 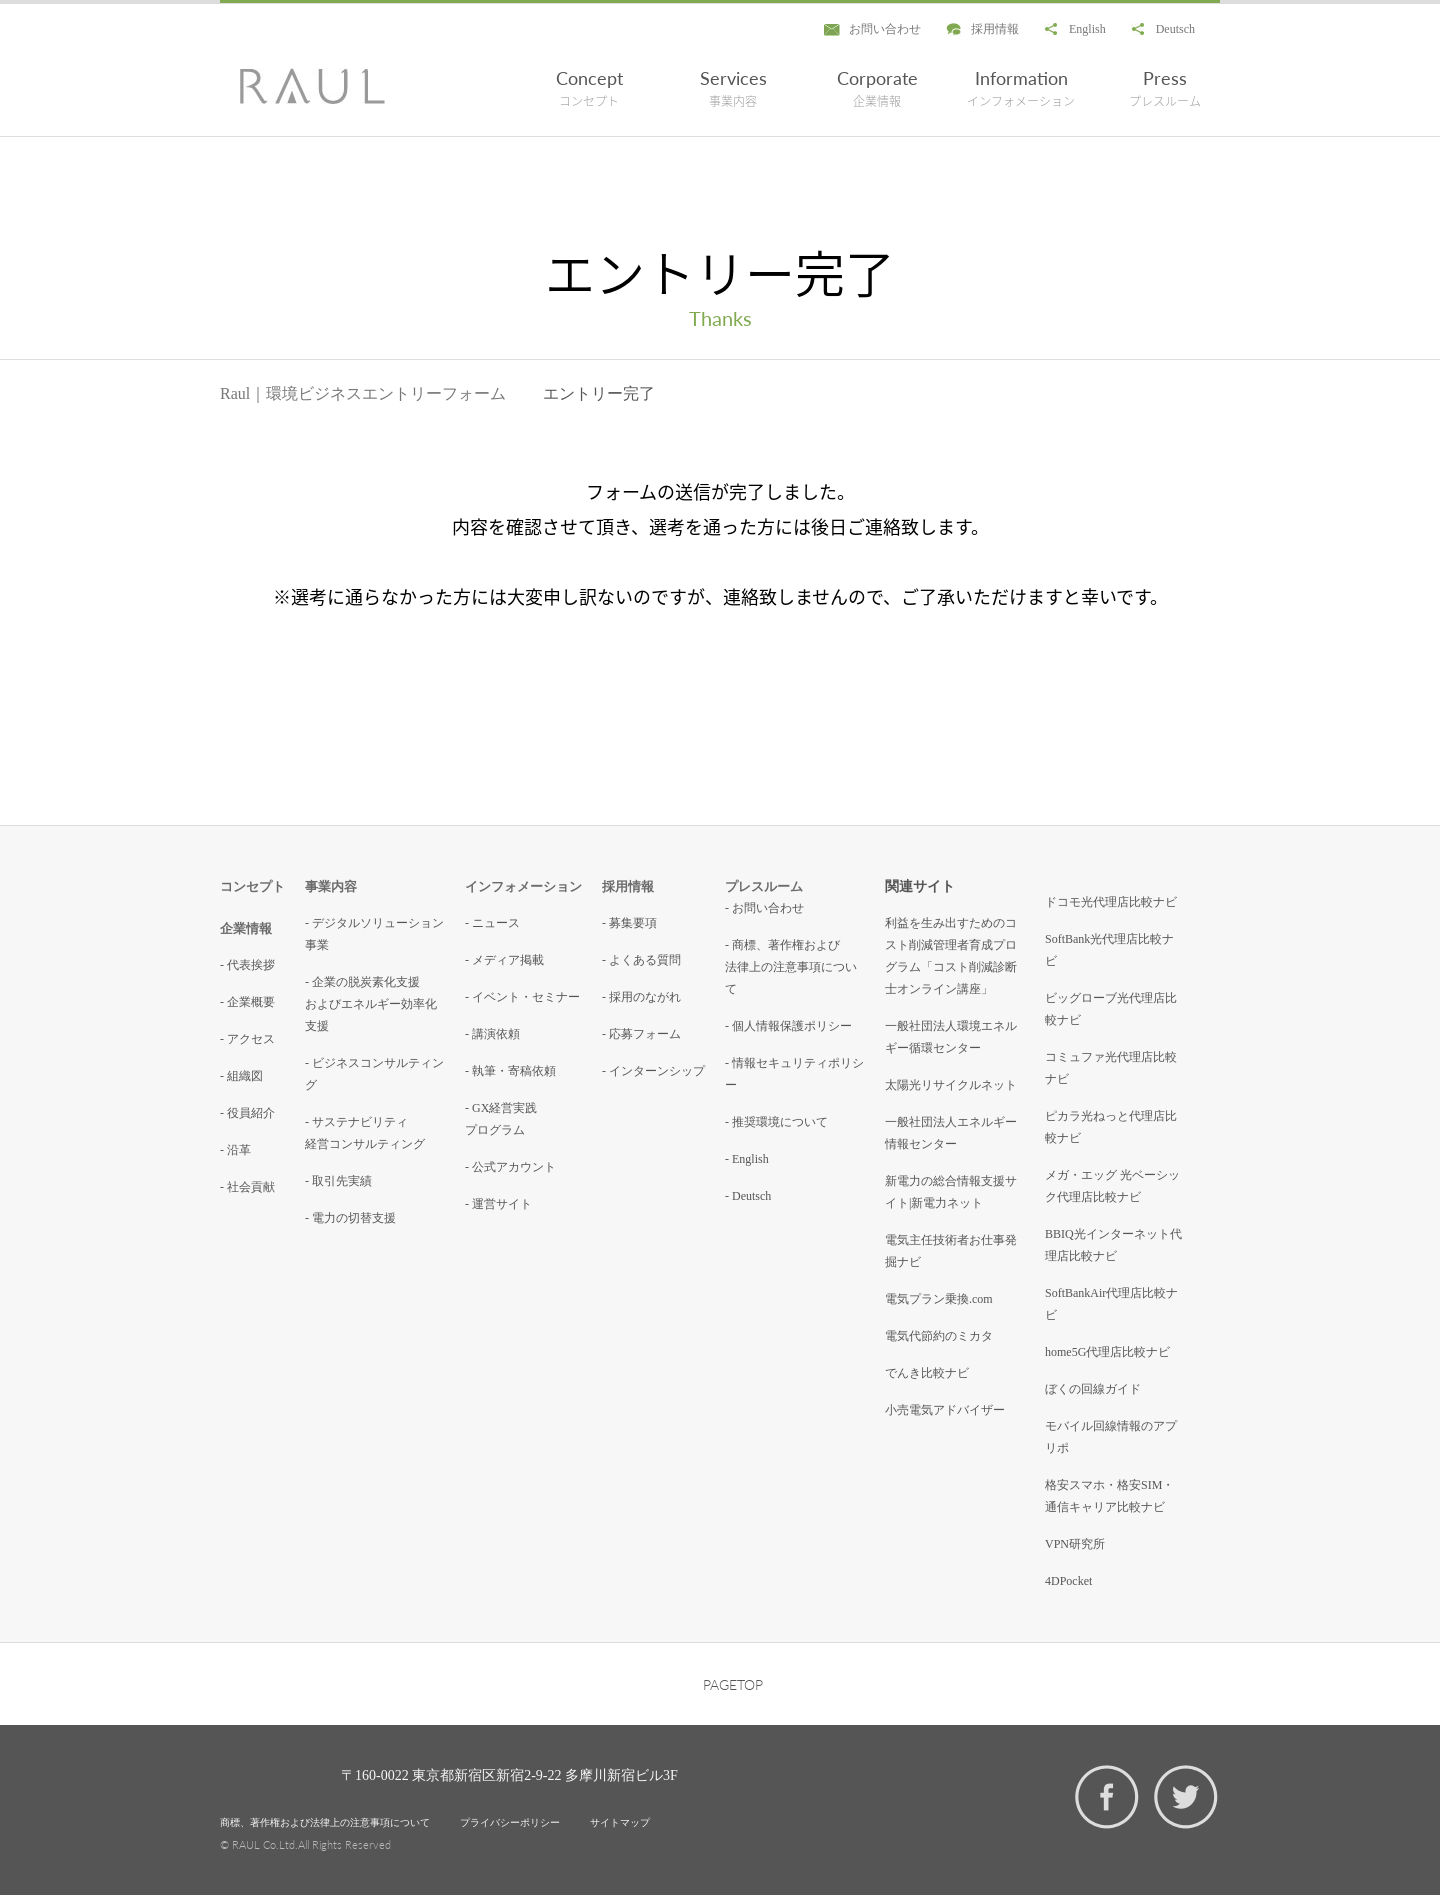 I want to click on - 商標、著作権および法律上の注意事項について, so click(x=791, y=967).